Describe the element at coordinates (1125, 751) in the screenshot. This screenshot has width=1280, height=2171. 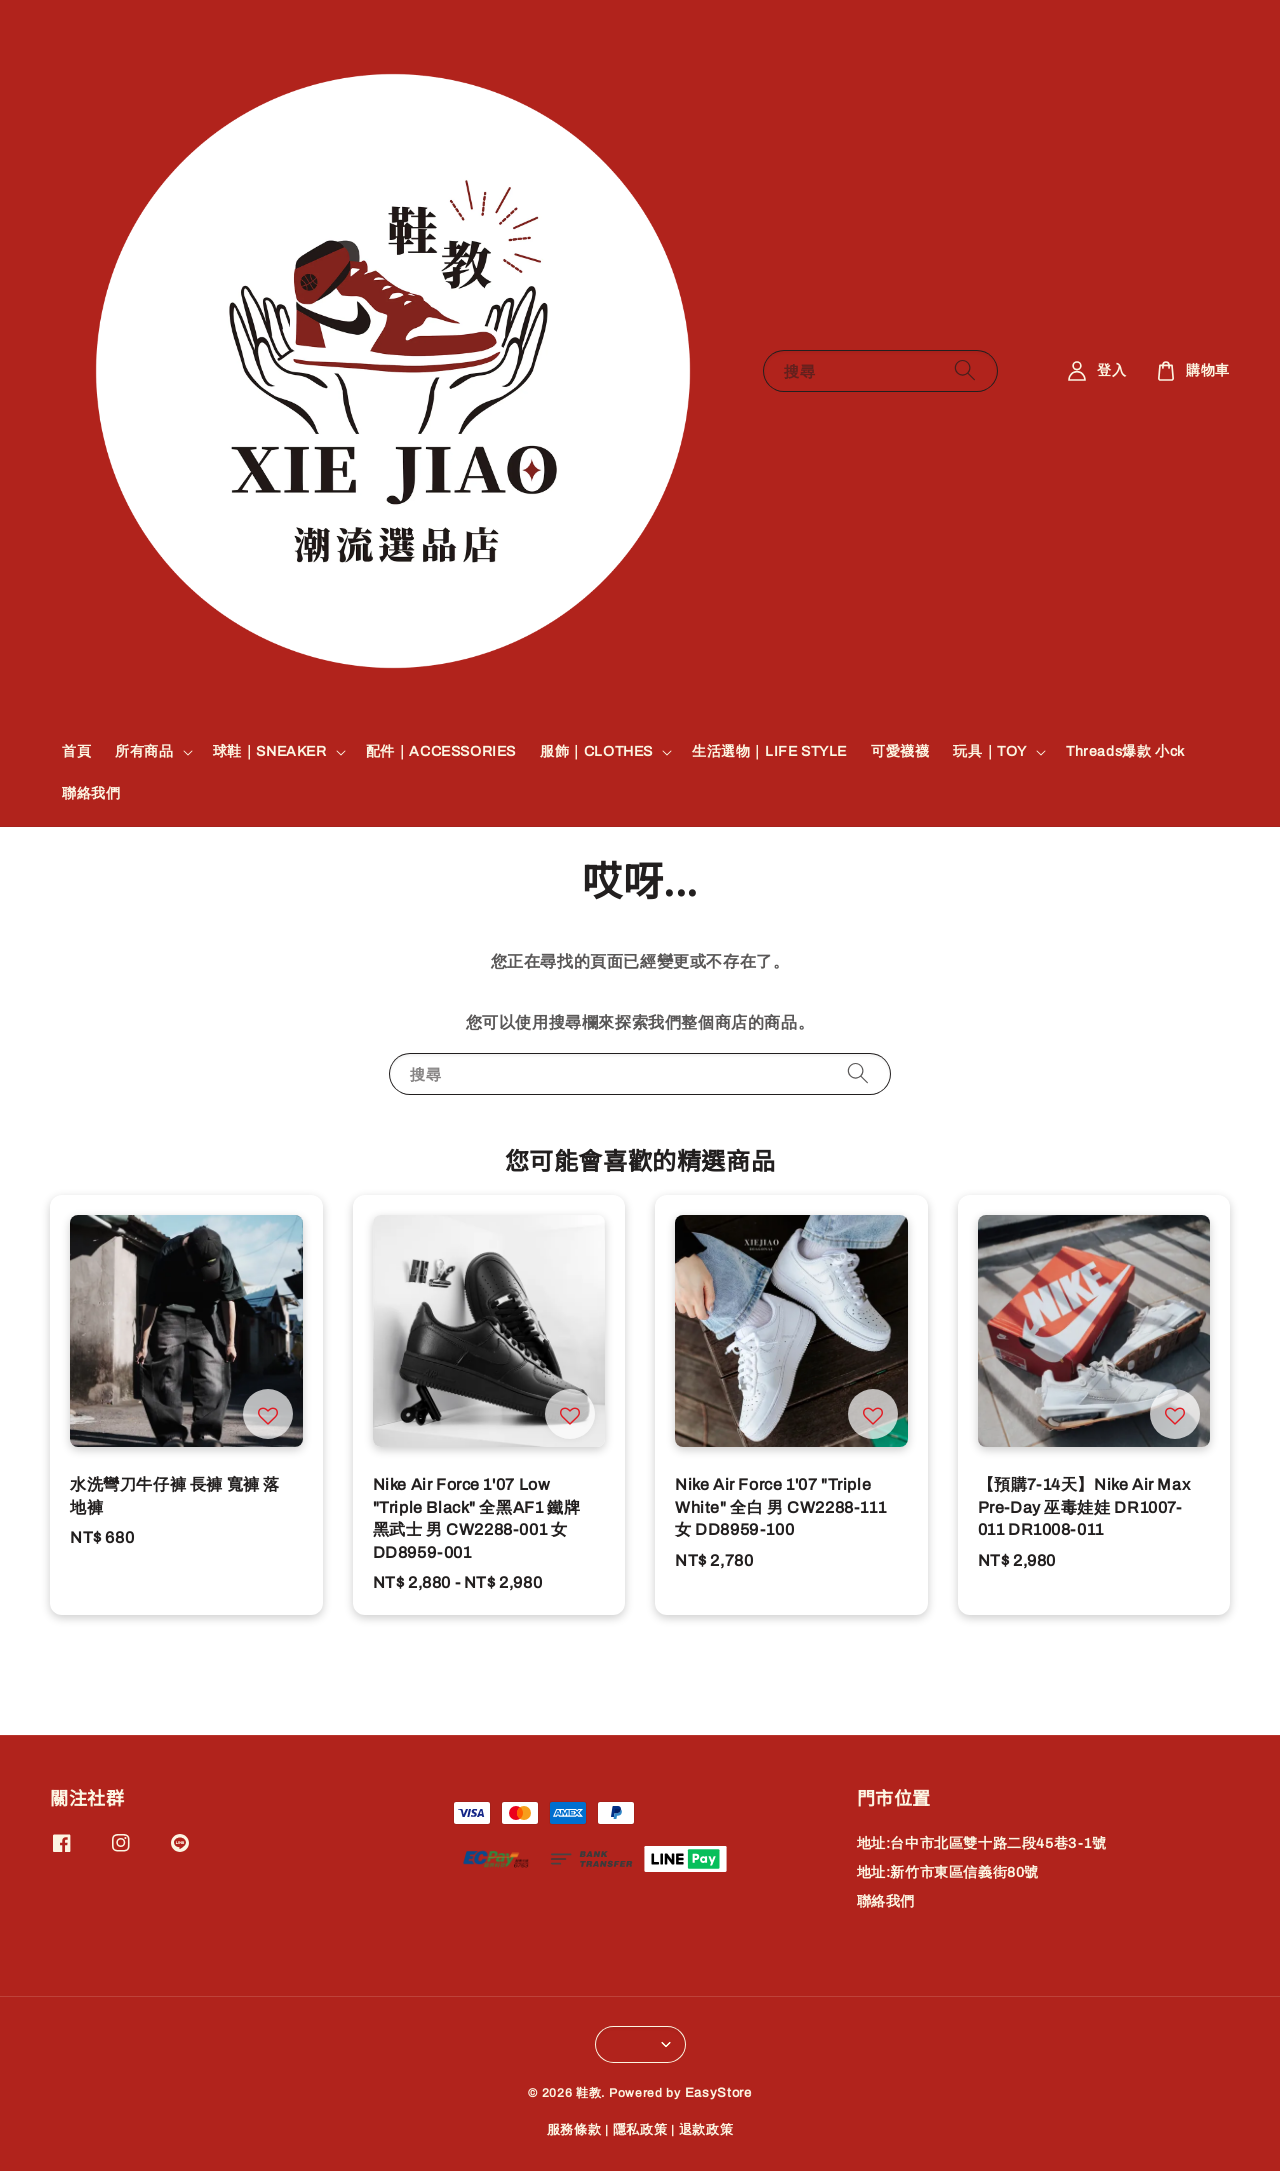
I see `Threads爆款 小ck` at that location.